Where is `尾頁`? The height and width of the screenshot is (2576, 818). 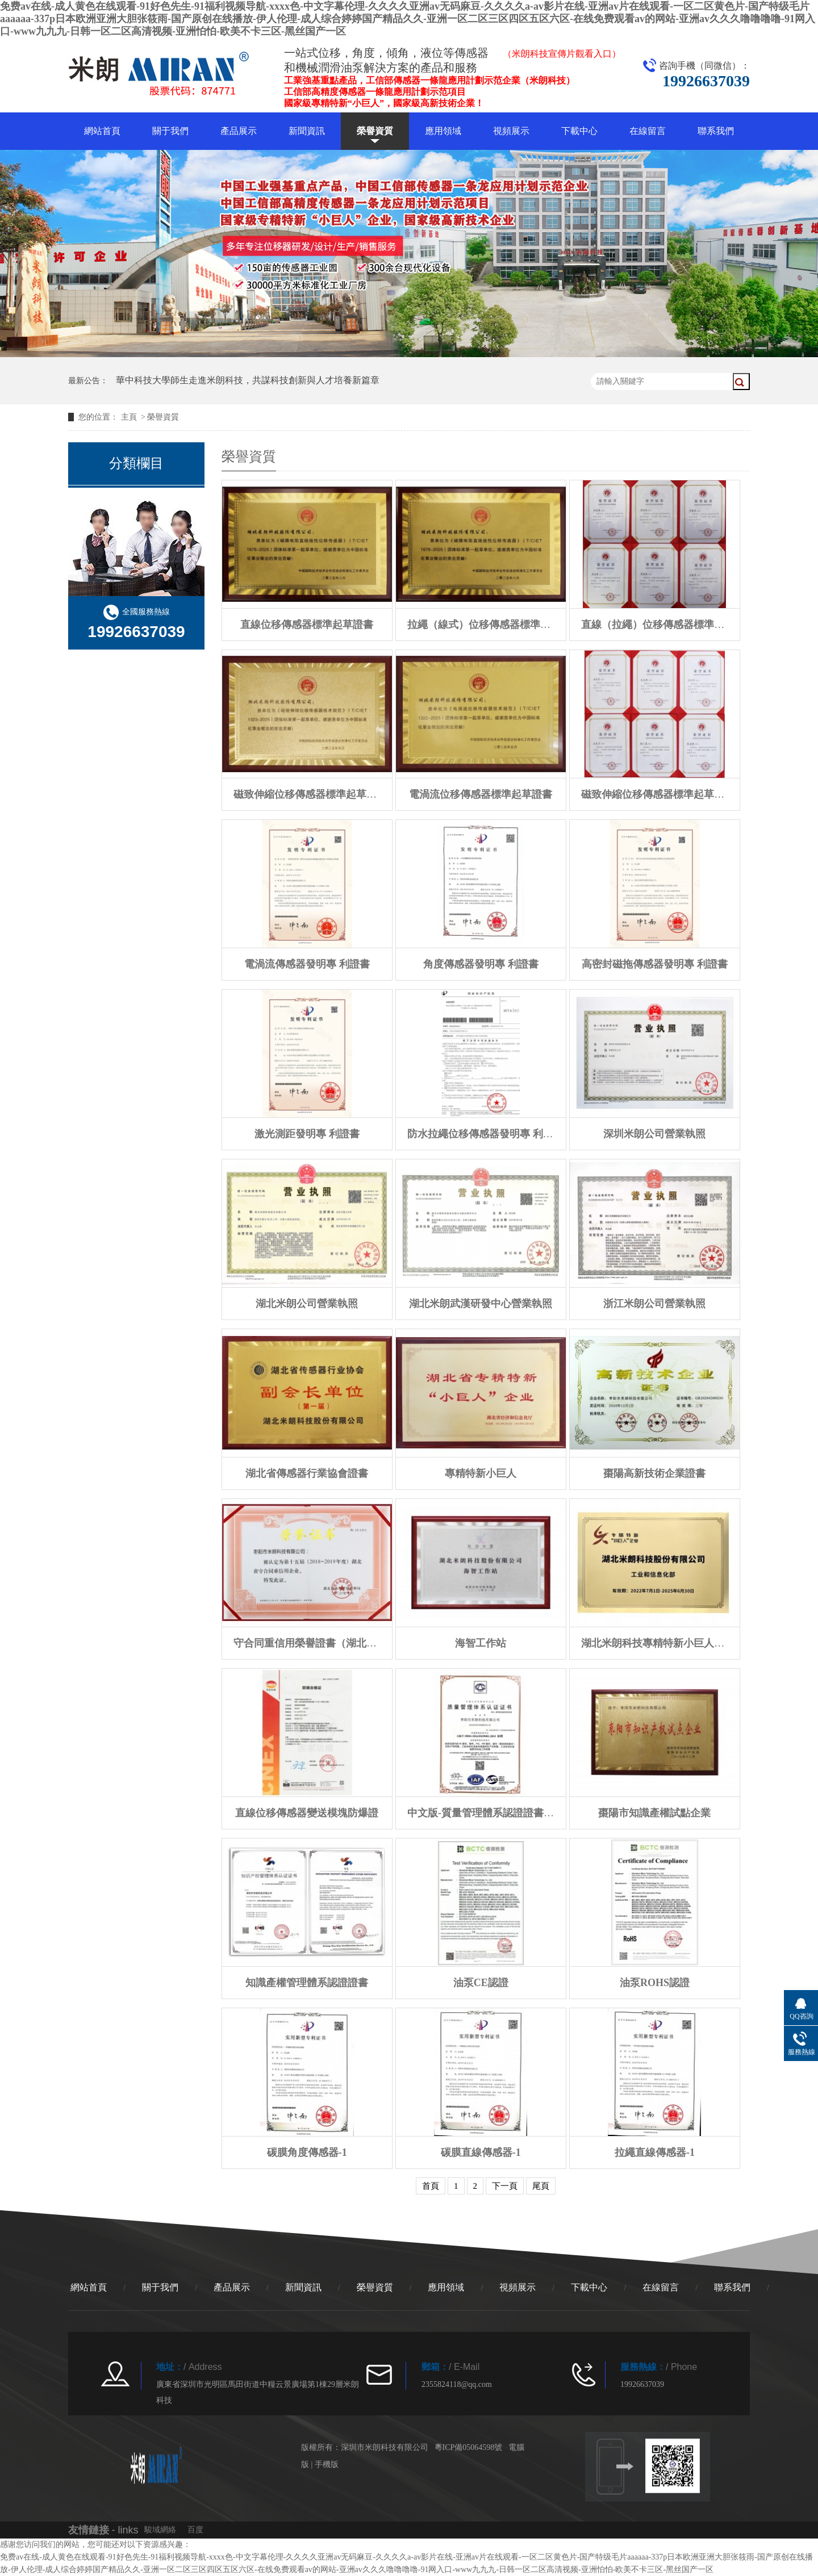
尾頁 is located at coordinates (540, 2185).